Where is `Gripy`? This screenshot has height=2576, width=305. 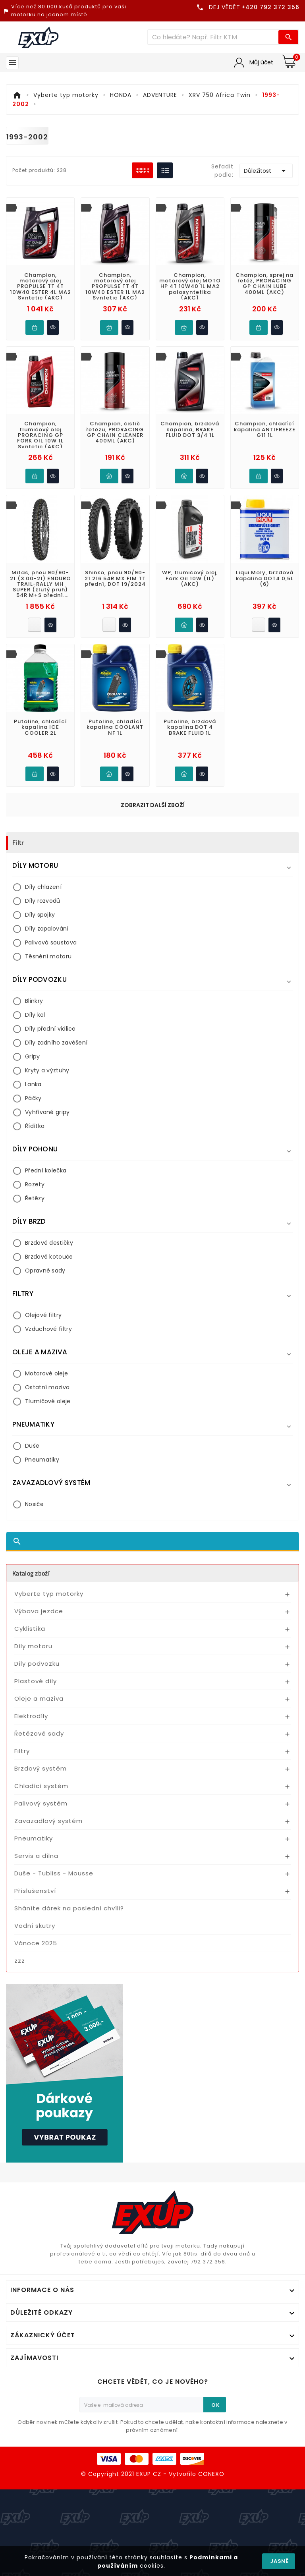
Gripy is located at coordinates (32, 1056).